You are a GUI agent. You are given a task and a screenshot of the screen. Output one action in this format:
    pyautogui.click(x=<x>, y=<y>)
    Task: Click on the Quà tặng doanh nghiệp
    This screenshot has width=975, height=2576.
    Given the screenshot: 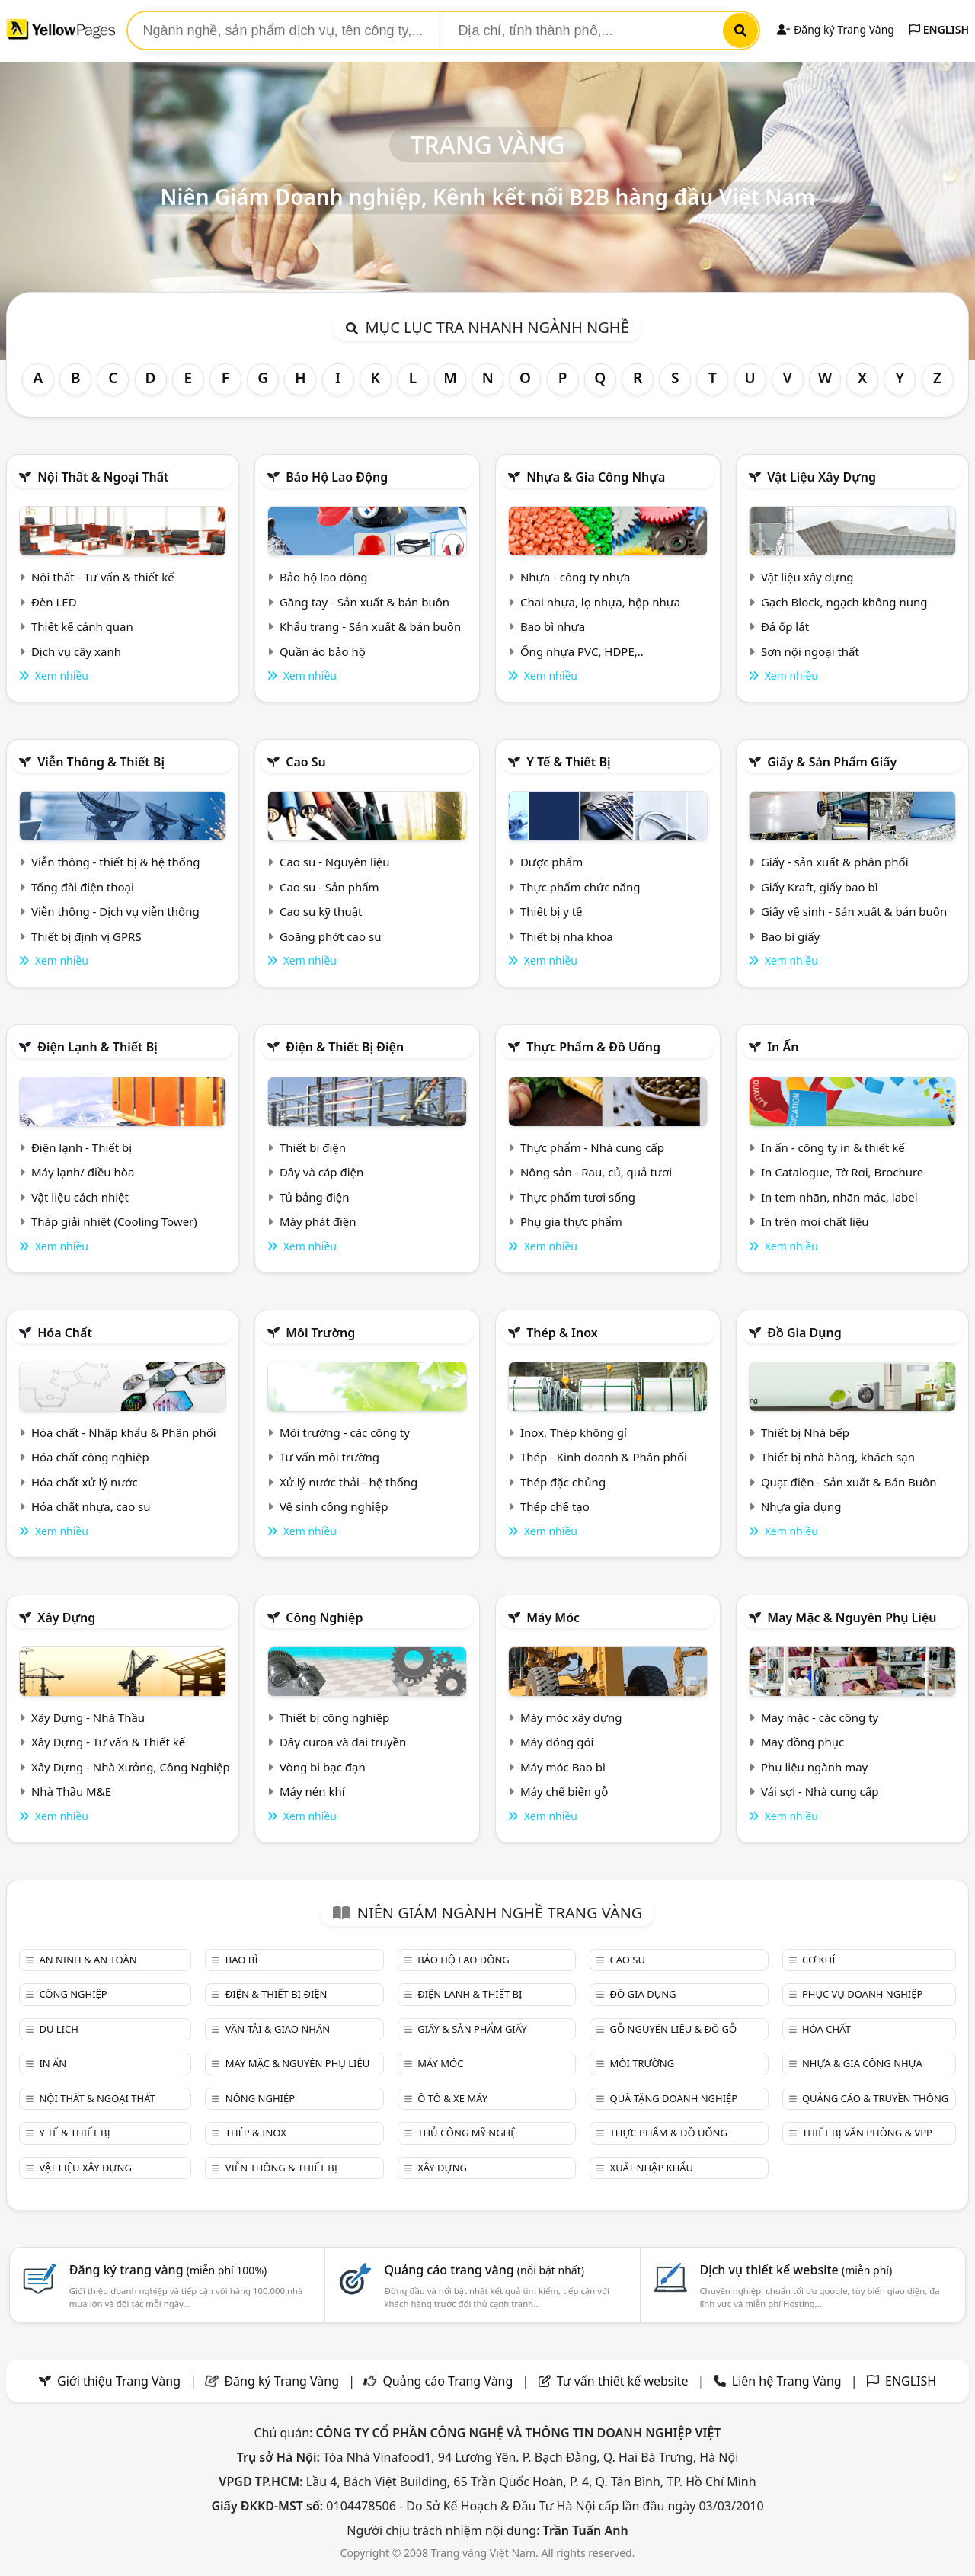 What is the action you would take?
    pyautogui.click(x=674, y=2098)
    